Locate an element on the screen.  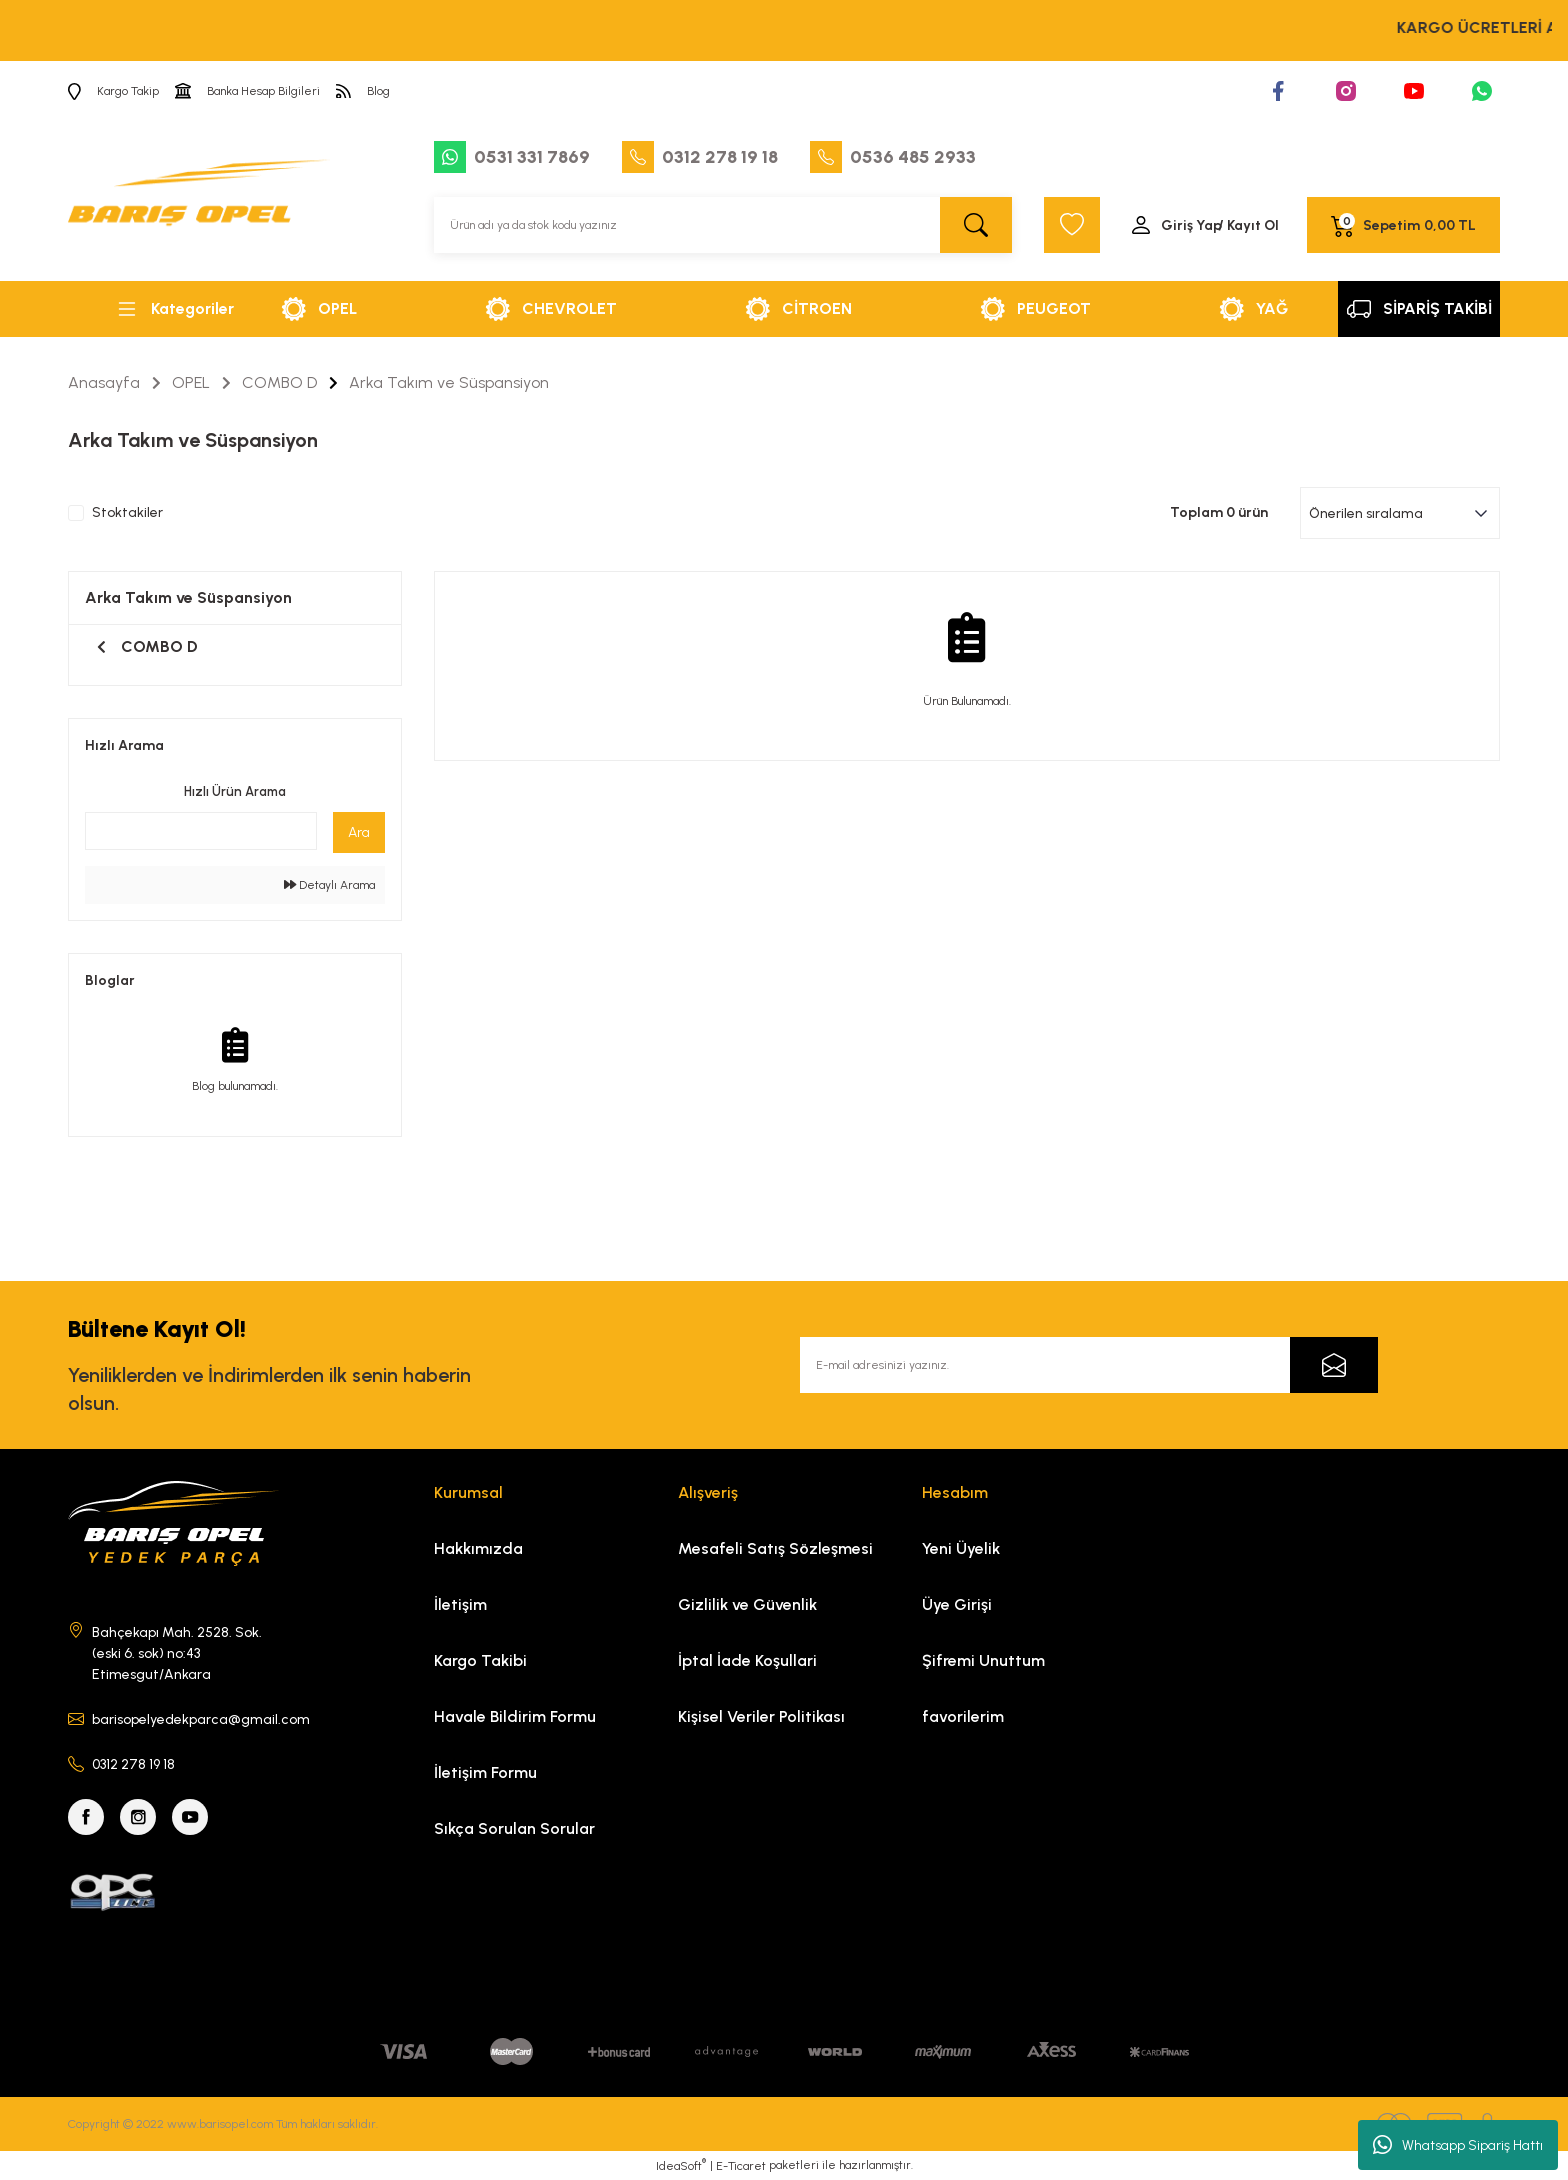
[Logo] is located at coordinates (199, 200).